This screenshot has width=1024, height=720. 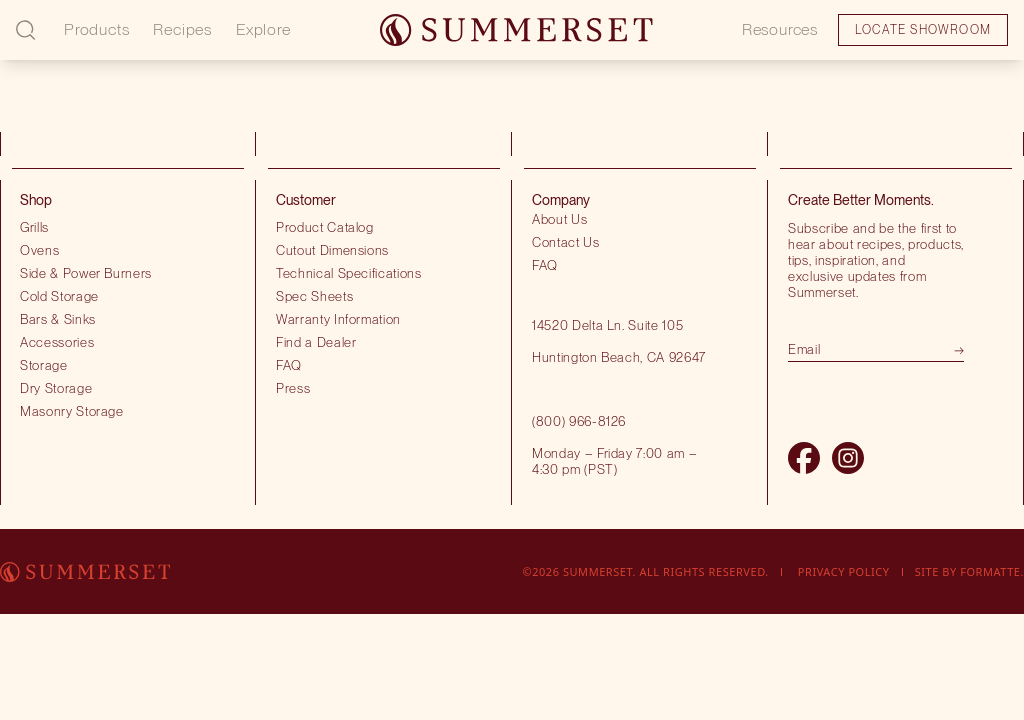 What do you see at coordinates (332, 250) in the screenshot?
I see `Cutout Dimensions` at bounding box center [332, 250].